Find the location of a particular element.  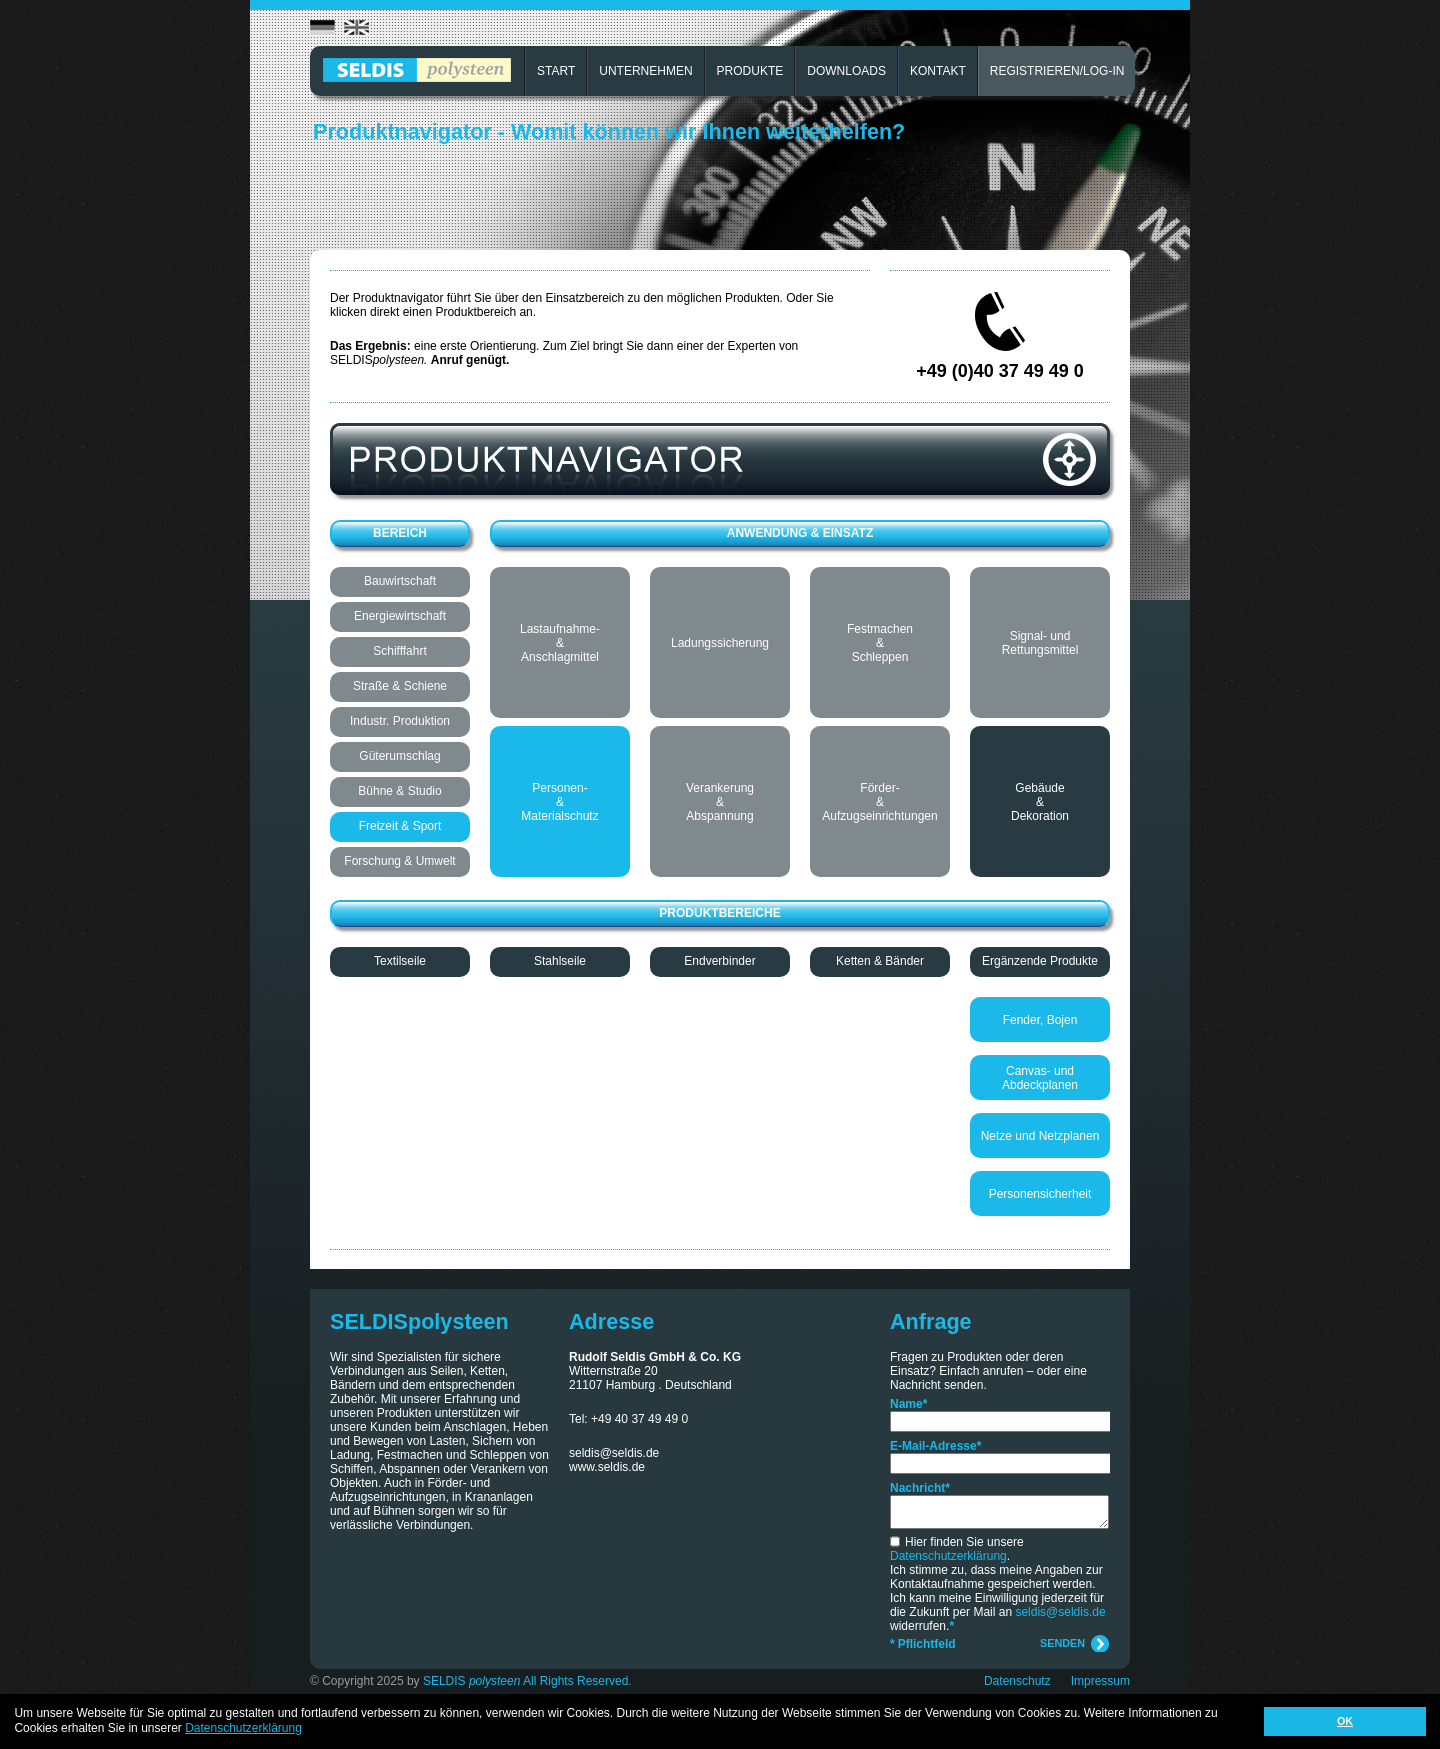

Industr. Produktion is located at coordinates (400, 721).